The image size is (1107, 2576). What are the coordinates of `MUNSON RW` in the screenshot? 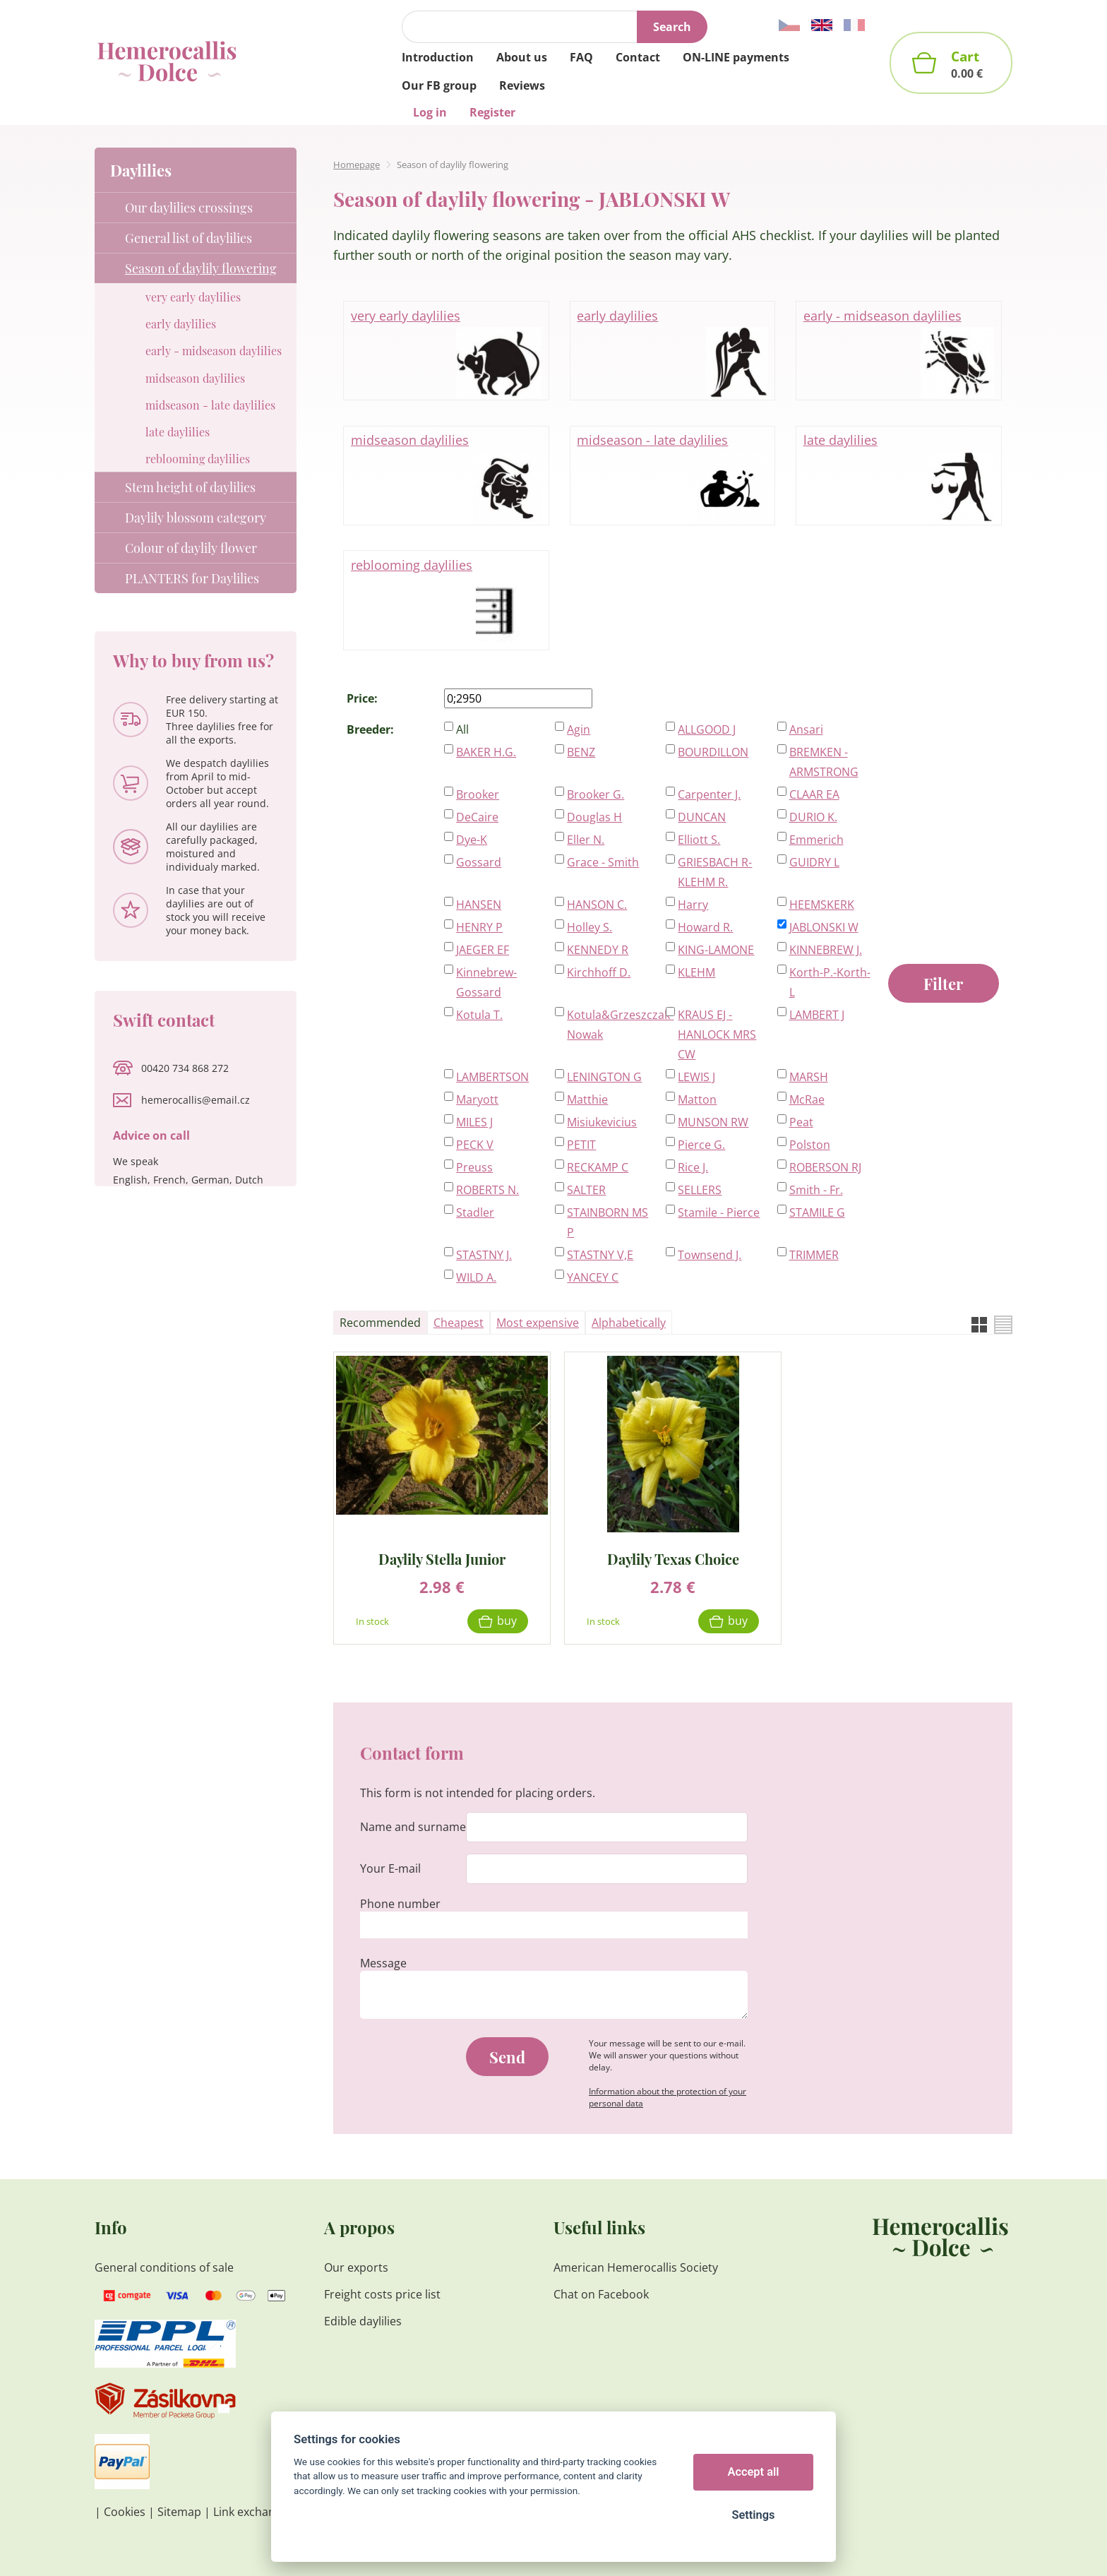 It's located at (713, 1122).